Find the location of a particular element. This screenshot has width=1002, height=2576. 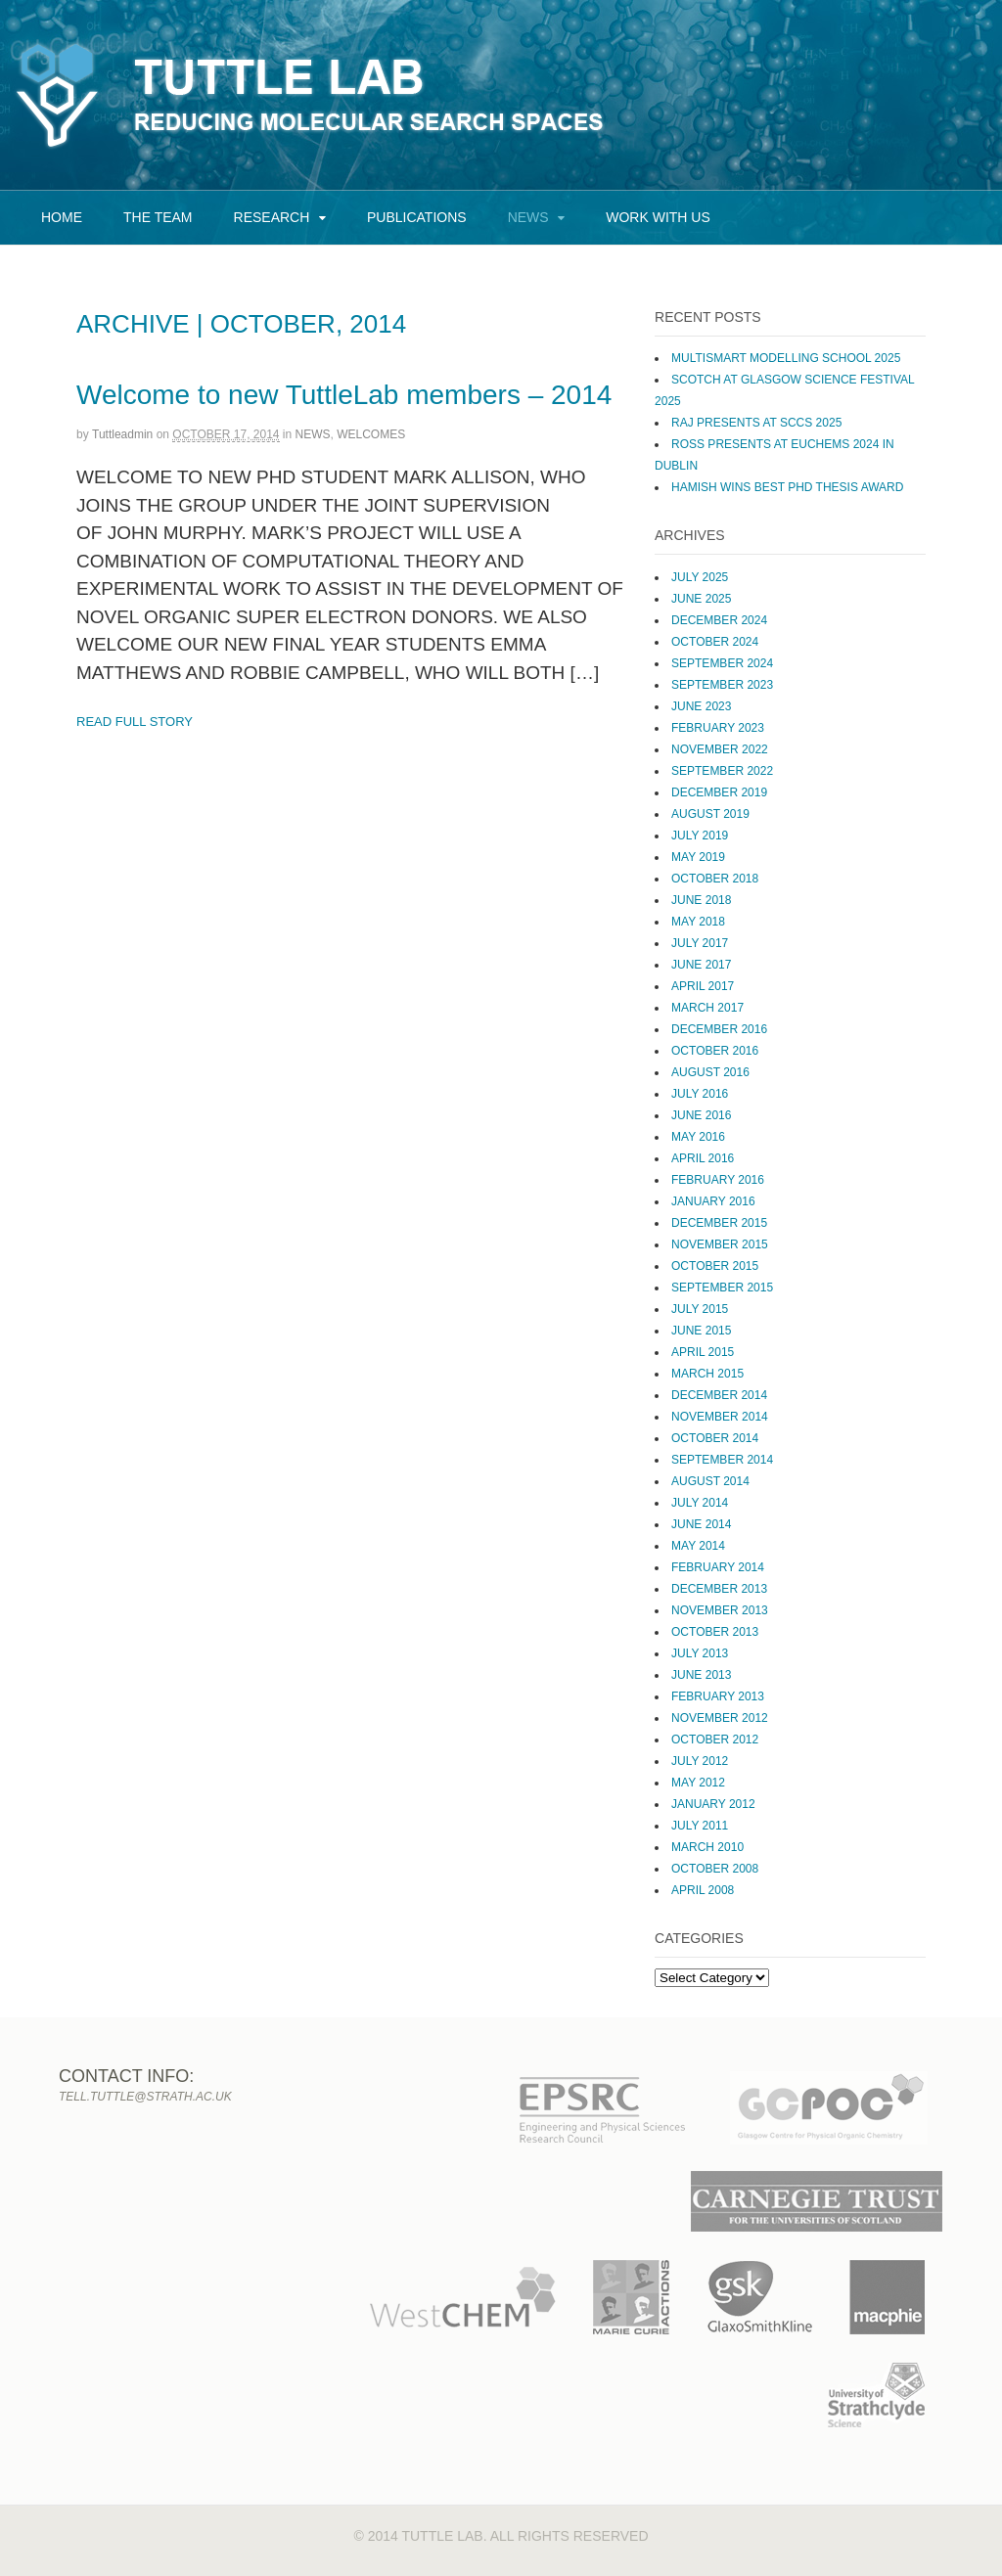

June 2023 is located at coordinates (701, 706).